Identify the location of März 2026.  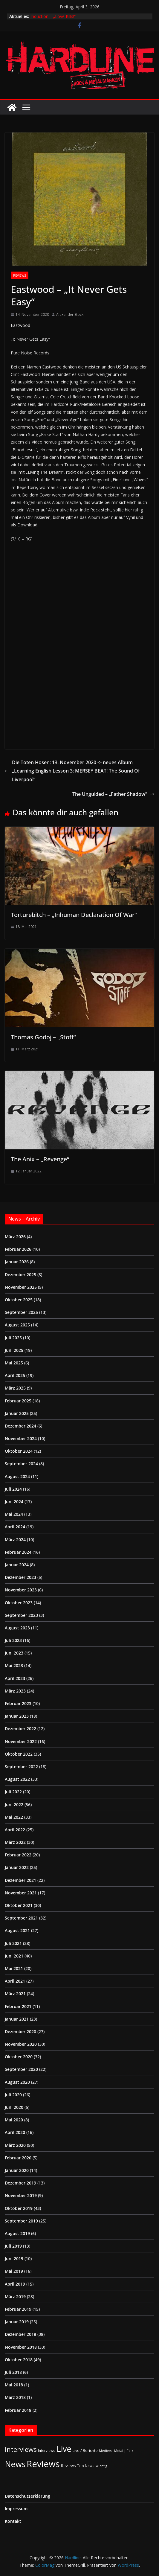
(15, 1236).